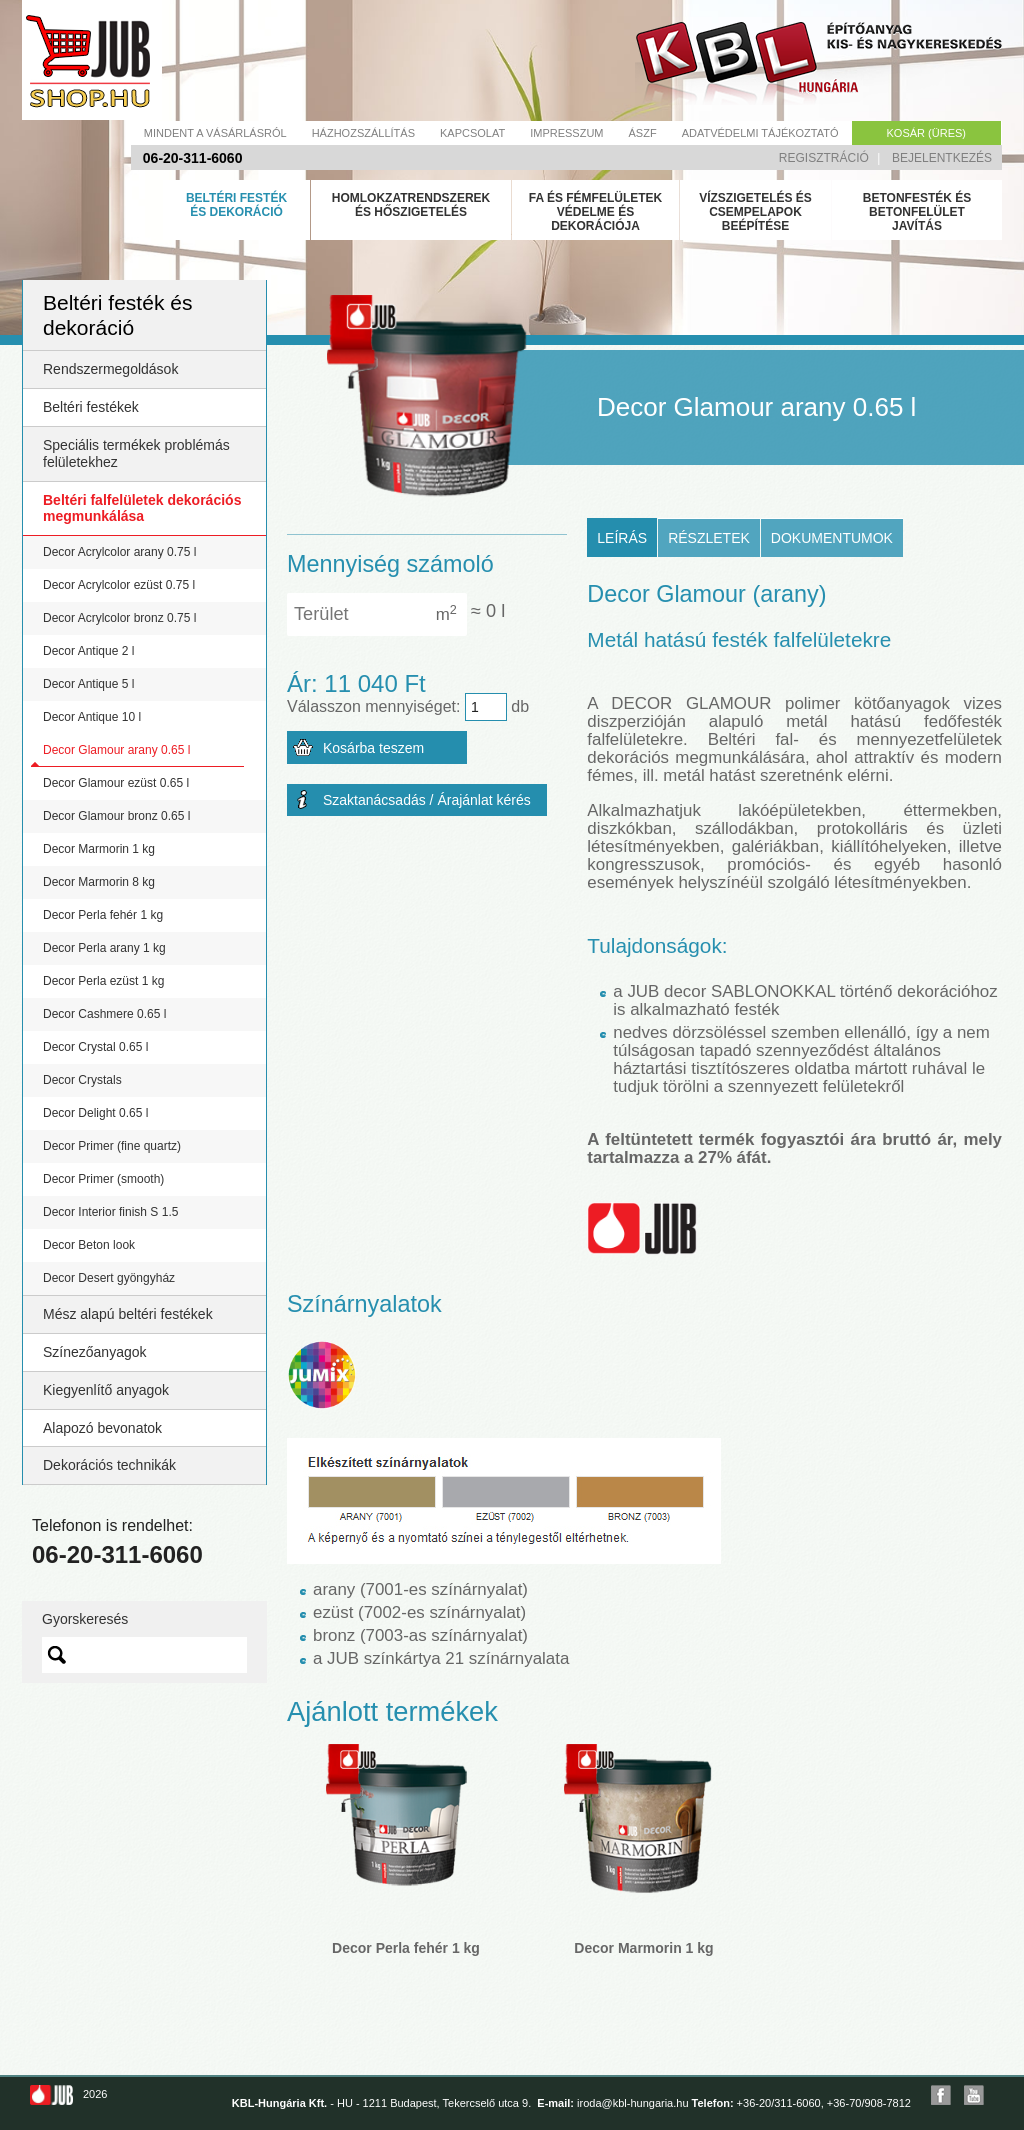  Describe the element at coordinates (110, 369) in the screenshot. I see `Rendszermegoldások` at that location.